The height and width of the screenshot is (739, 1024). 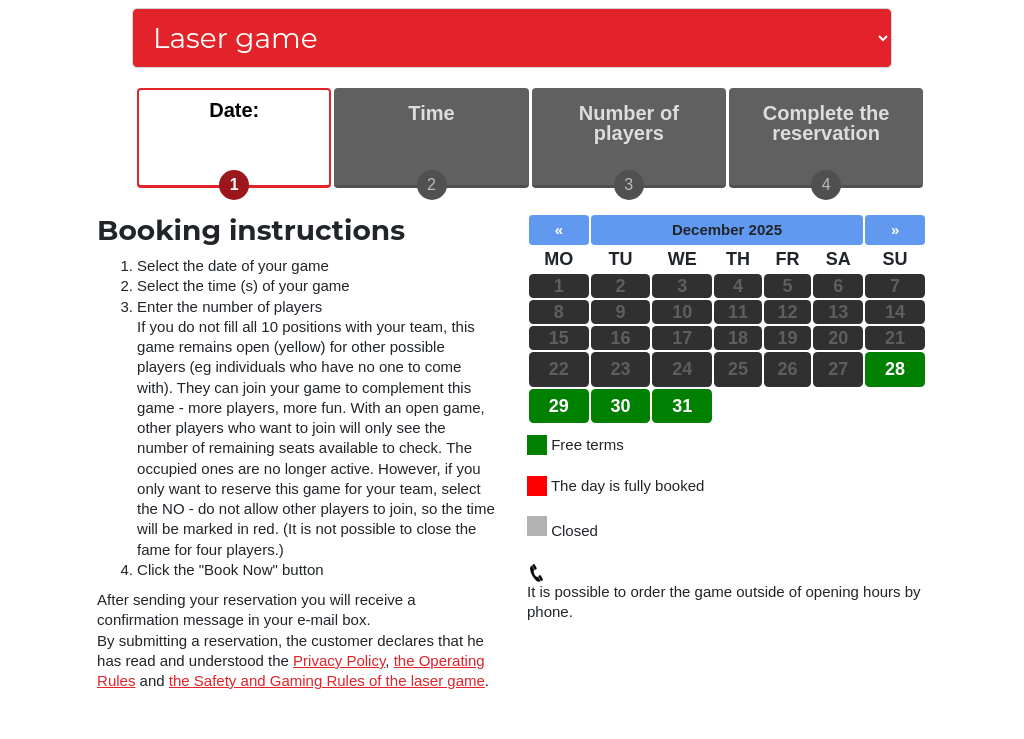 I want to click on 30, so click(x=621, y=406).